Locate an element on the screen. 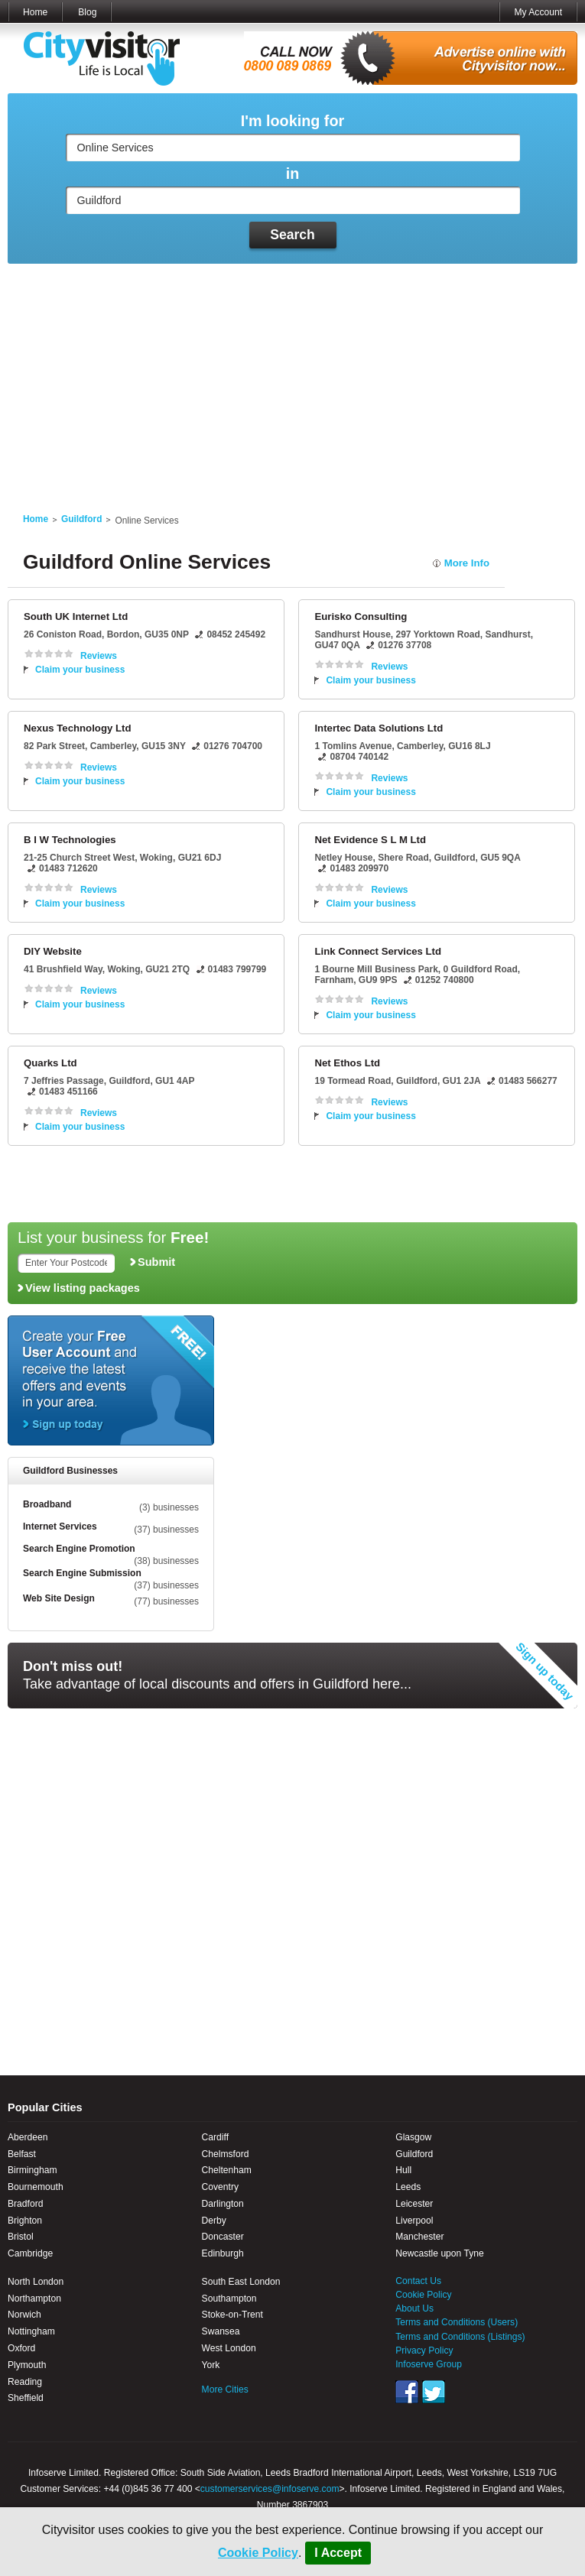  Cheltenham is located at coordinates (227, 2170).